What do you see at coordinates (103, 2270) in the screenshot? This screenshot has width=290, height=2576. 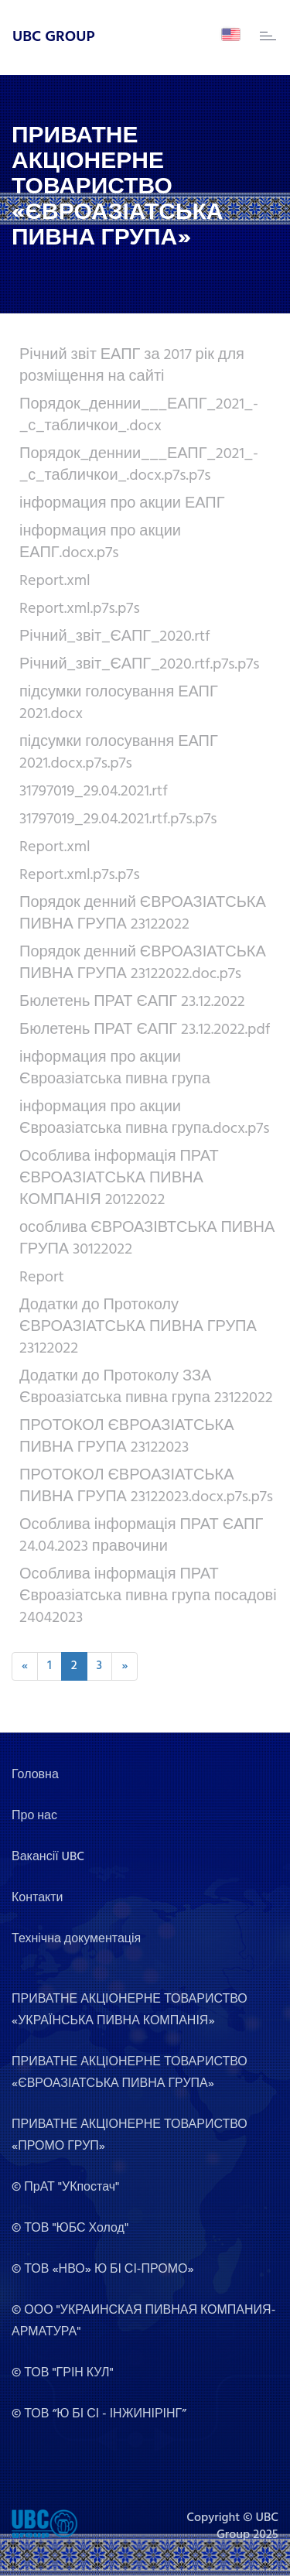 I see `© ТОВ «НВО» Ю БІ СІ-ПРОМО»` at bounding box center [103, 2270].